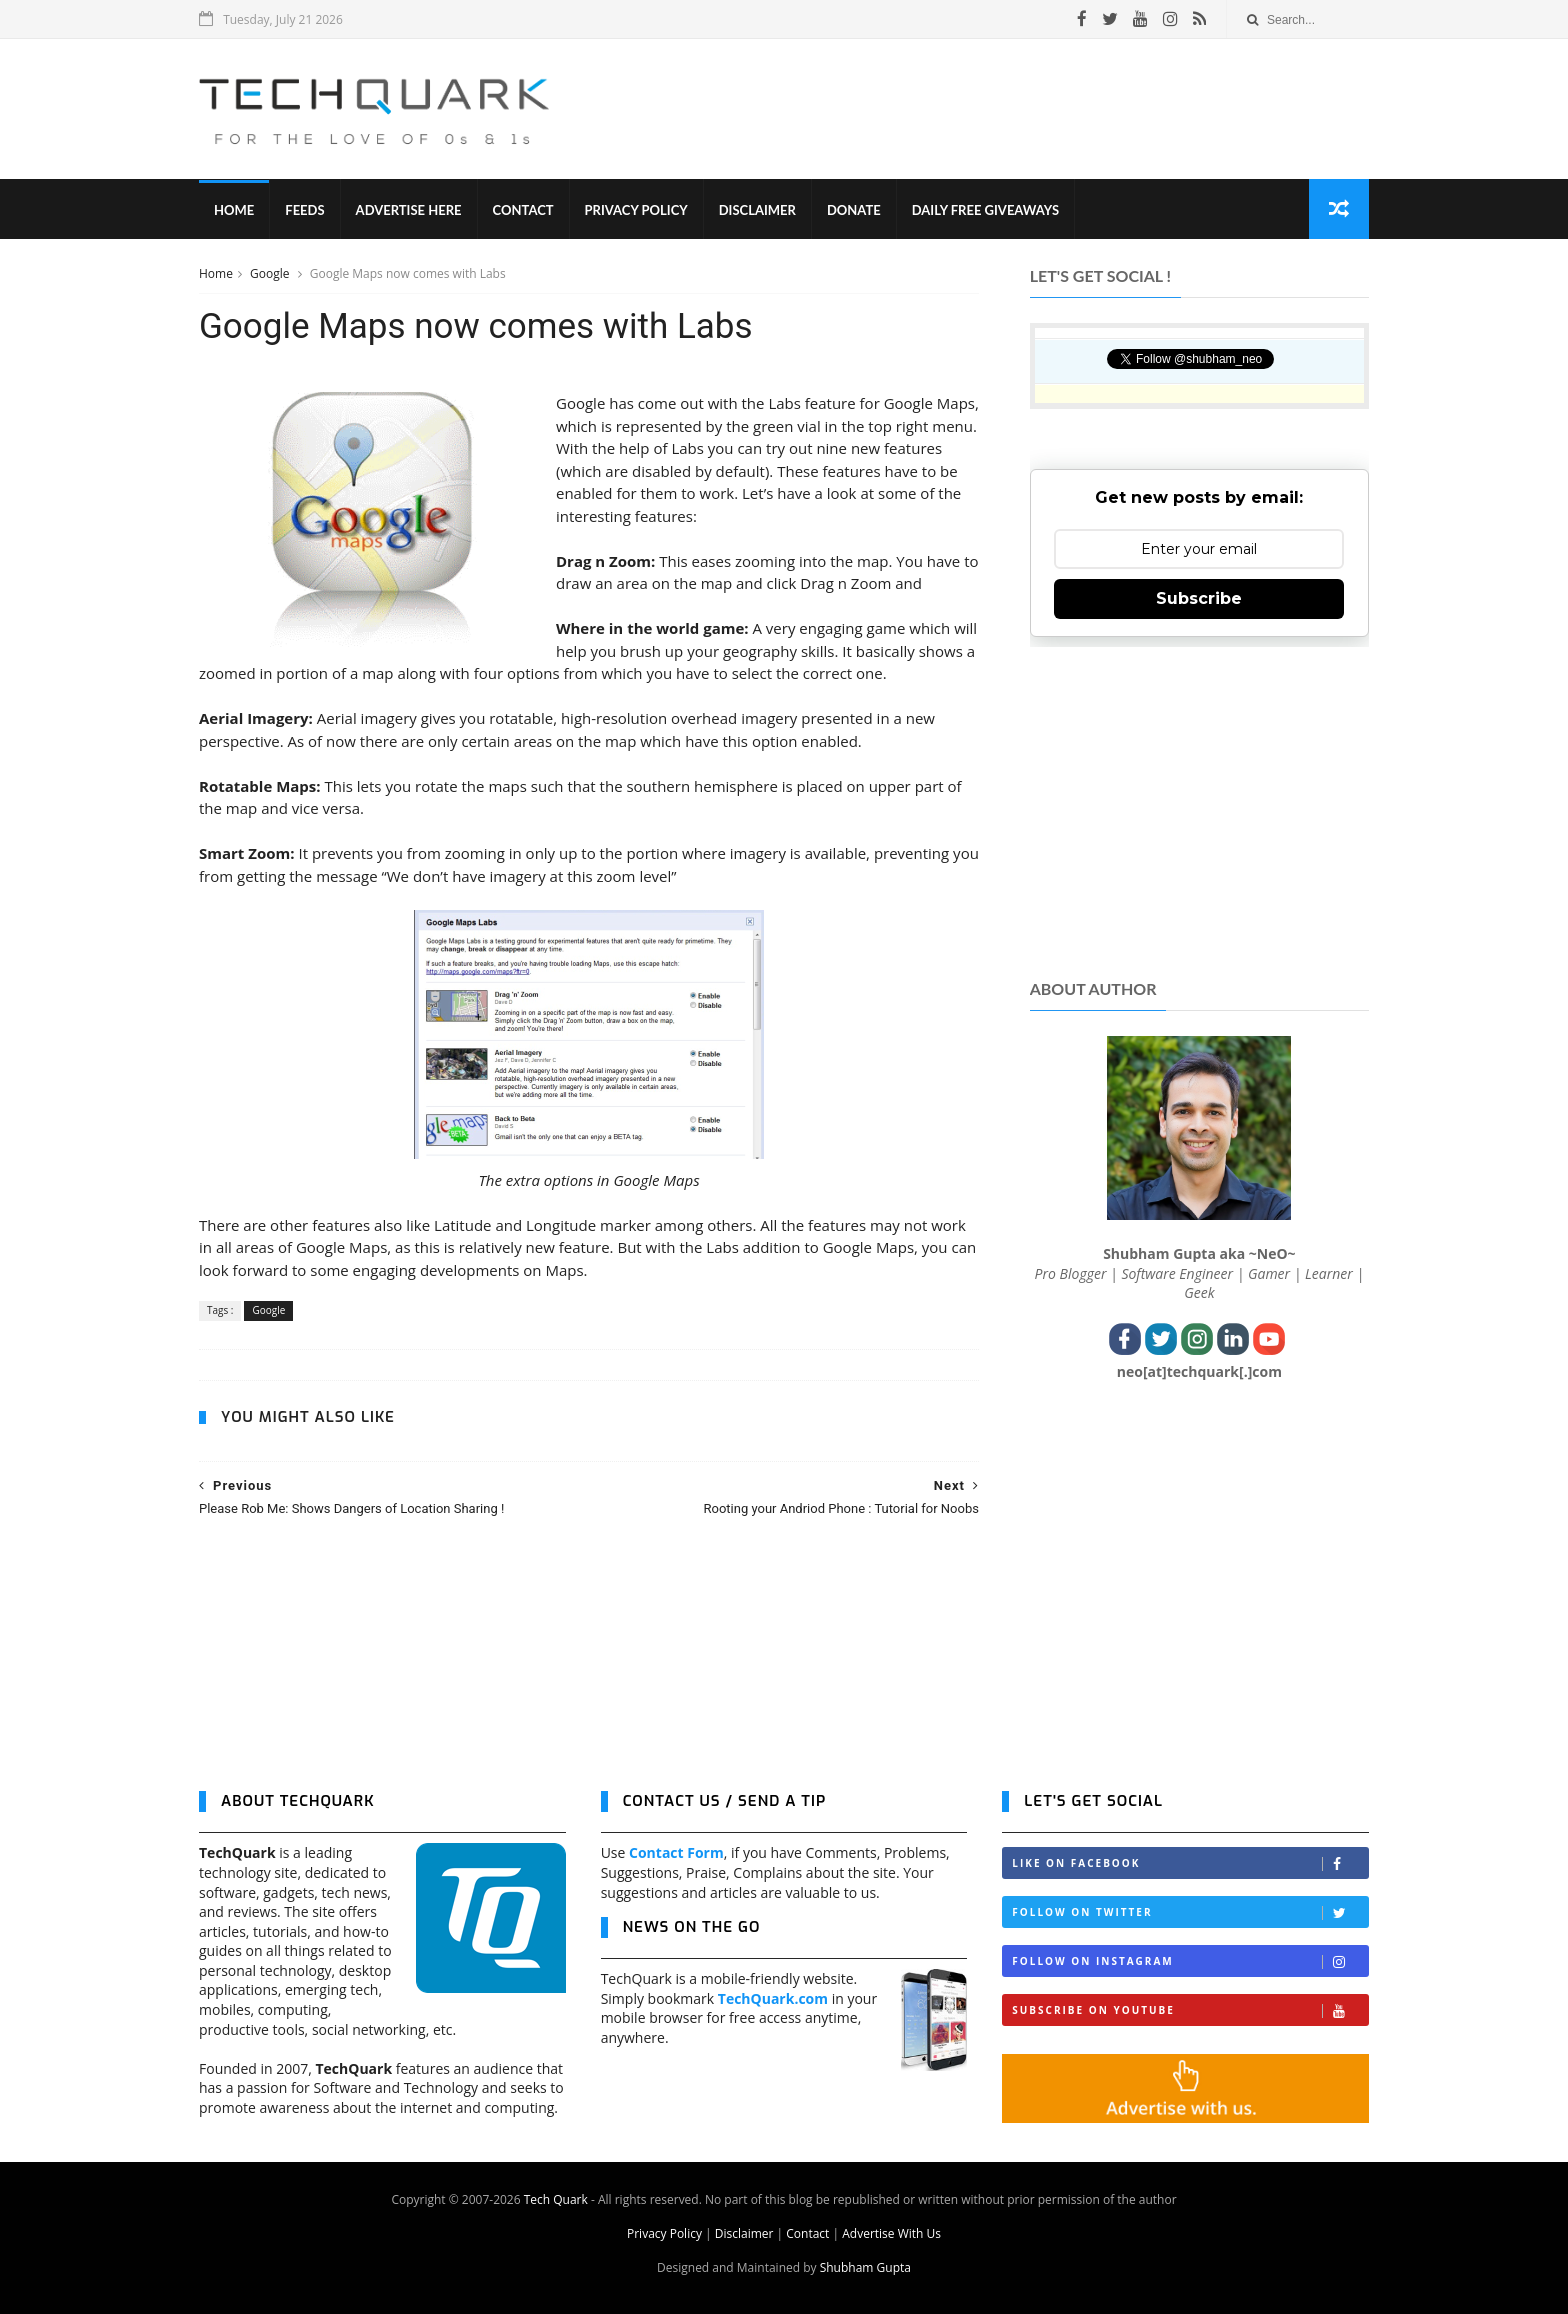 The height and width of the screenshot is (2314, 1568). Describe the element at coordinates (271, 273) in the screenshot. I see `Google` at that location.